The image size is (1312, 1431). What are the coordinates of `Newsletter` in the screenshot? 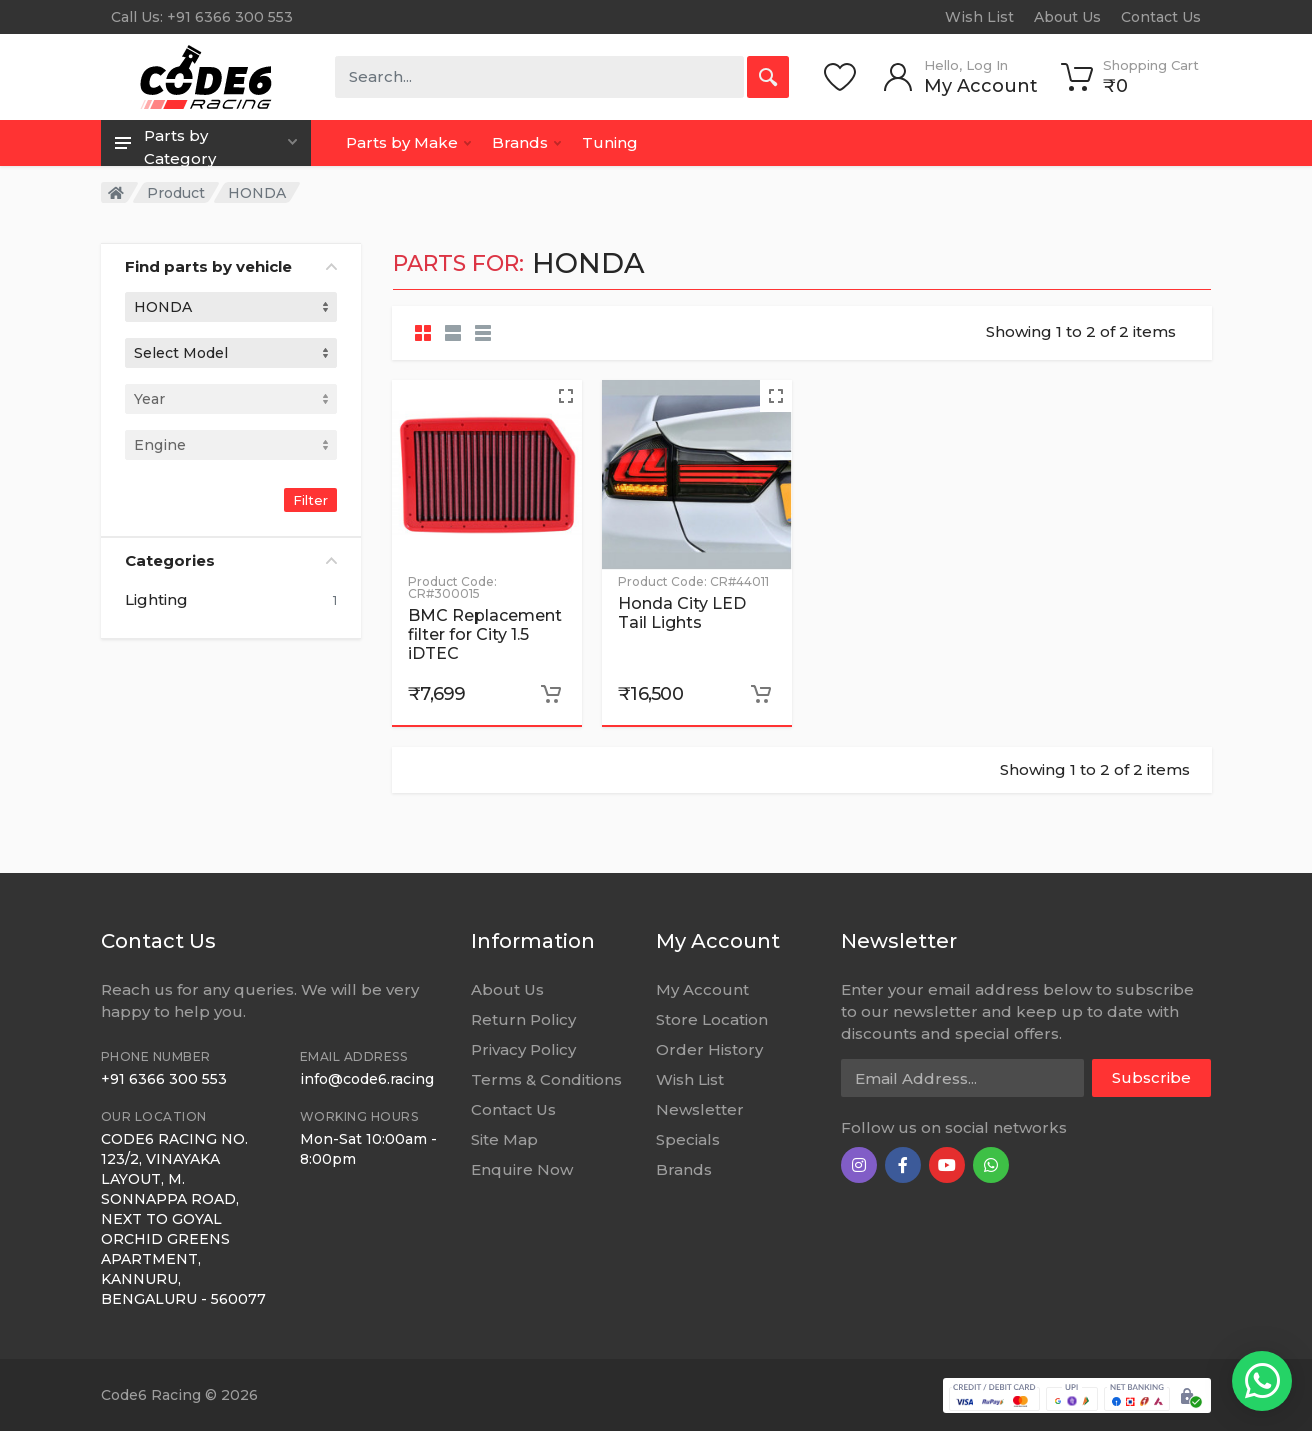 It's located at (700, 1109).